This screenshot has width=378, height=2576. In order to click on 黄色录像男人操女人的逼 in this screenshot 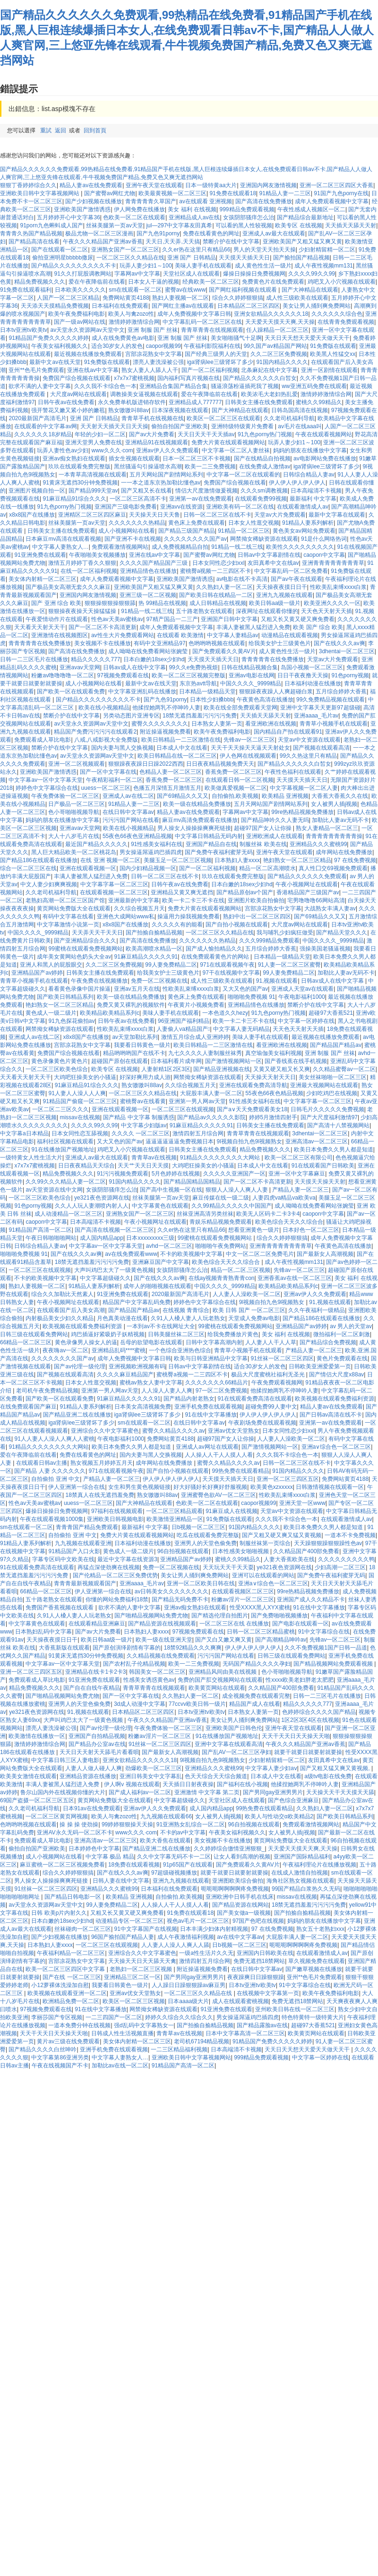, I will do `click(86, 1342)`.